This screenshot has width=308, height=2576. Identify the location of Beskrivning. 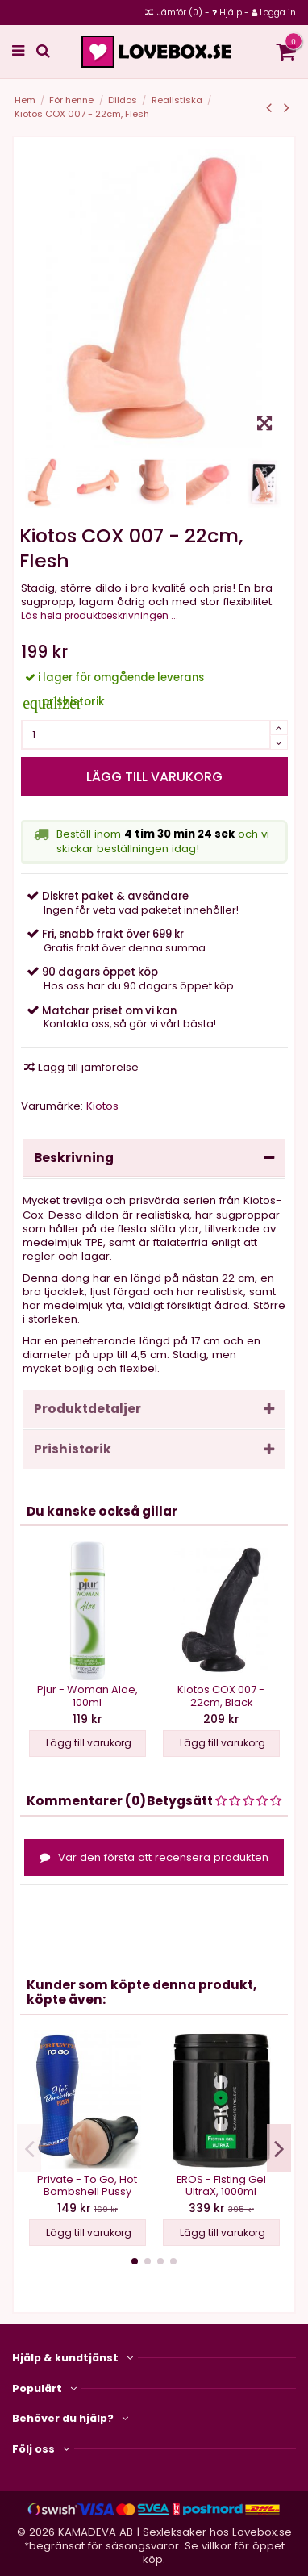
(154, 1157).